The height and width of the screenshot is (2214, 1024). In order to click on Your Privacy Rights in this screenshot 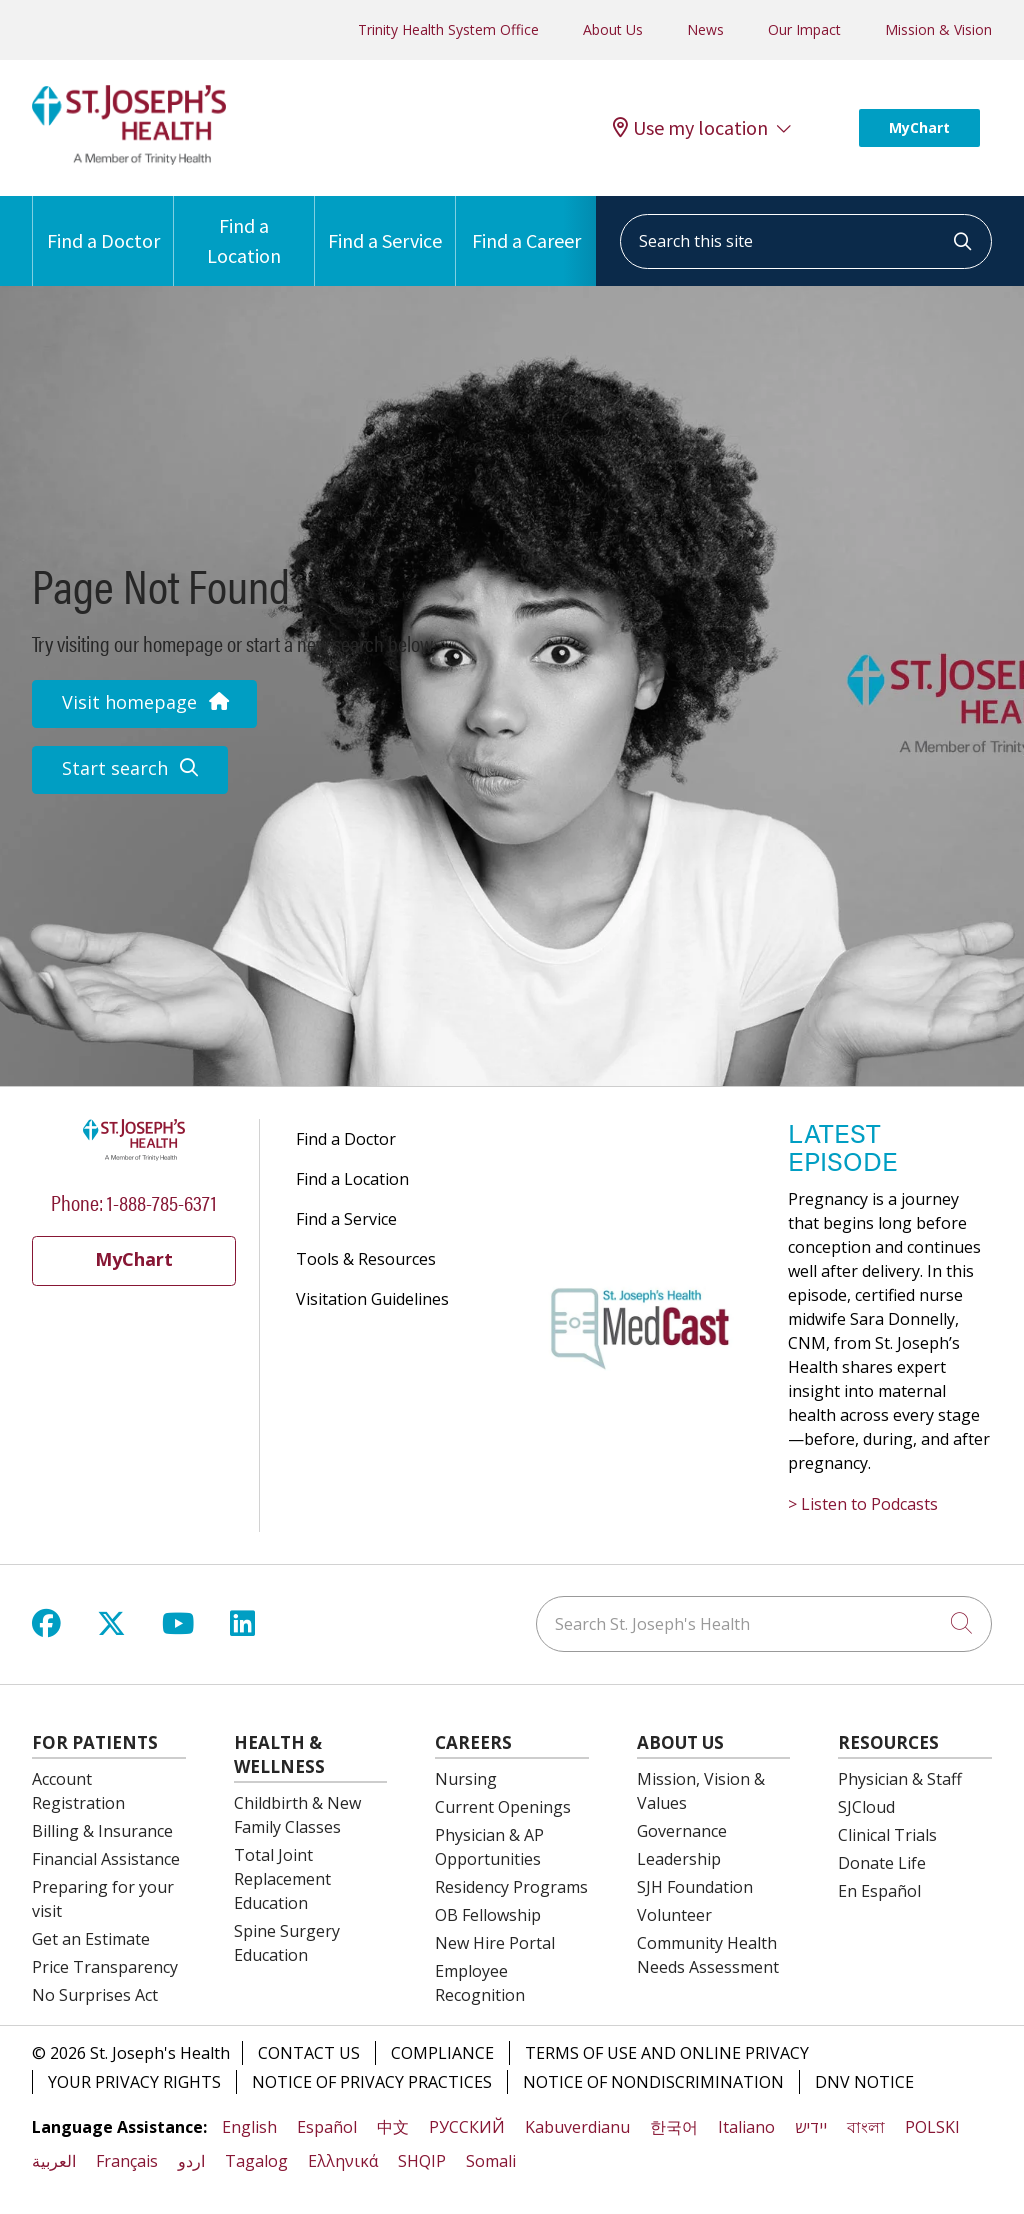, I will do `click(134, 2082)`.